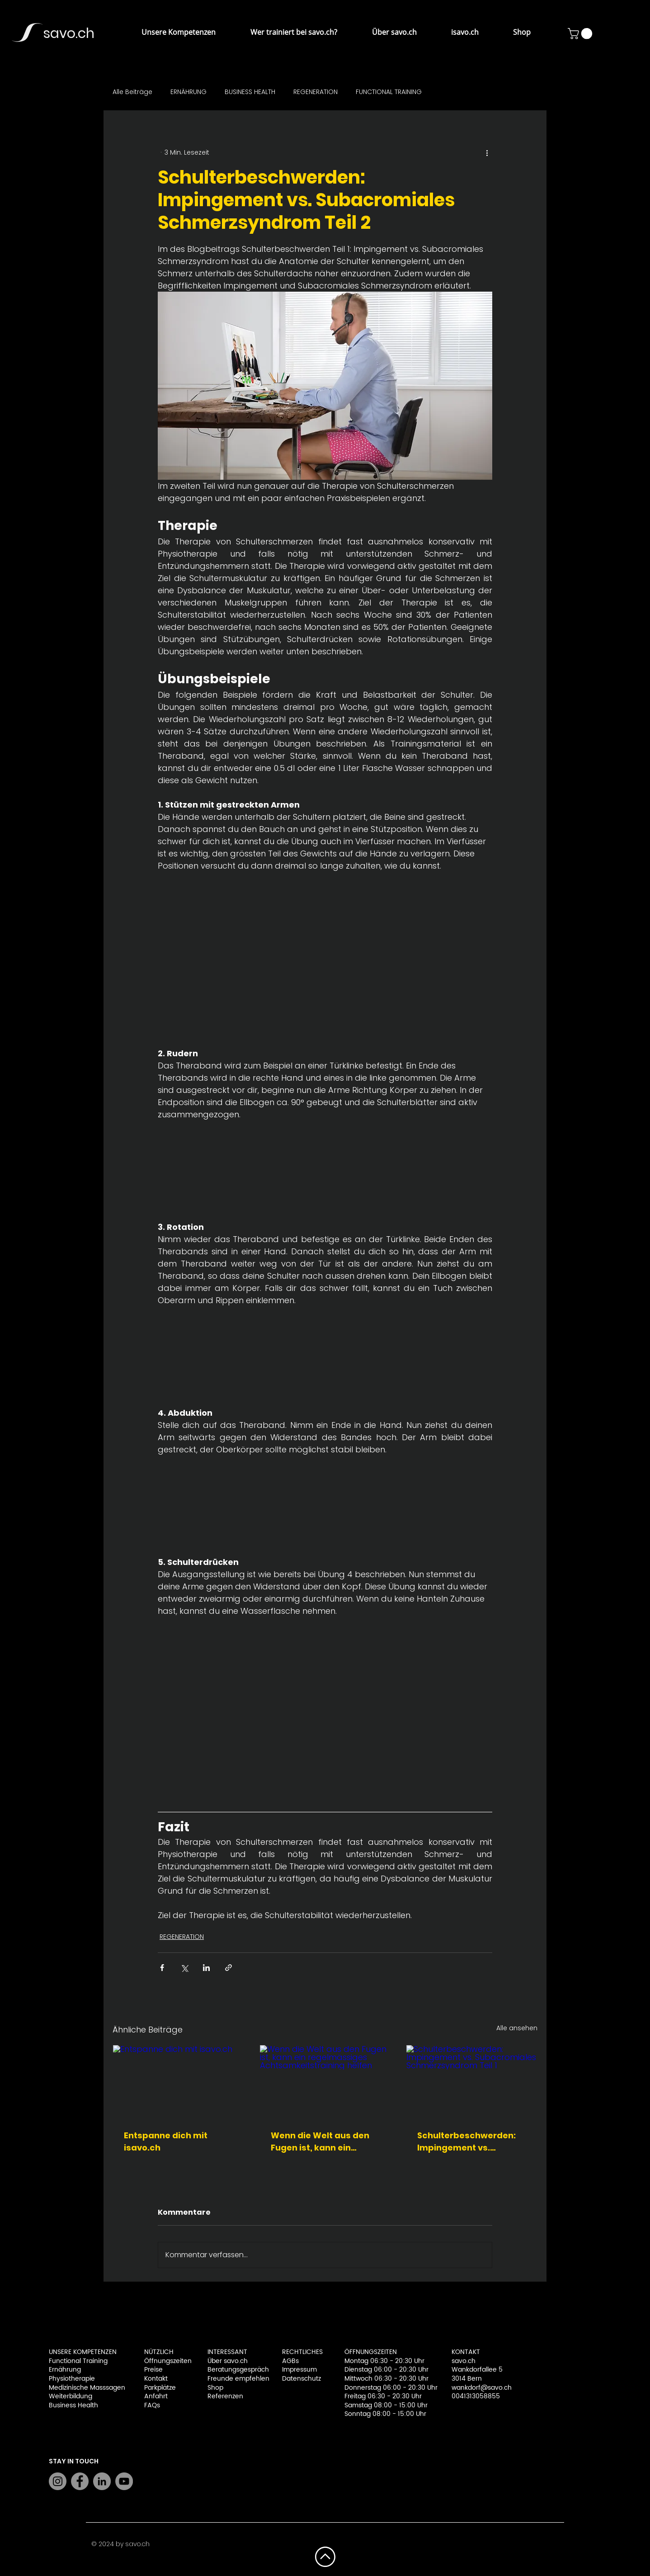 The image size is (650, 2576). Describe the element at coordinates (167, 32) in the screenshot. I see `[button]` at that location.